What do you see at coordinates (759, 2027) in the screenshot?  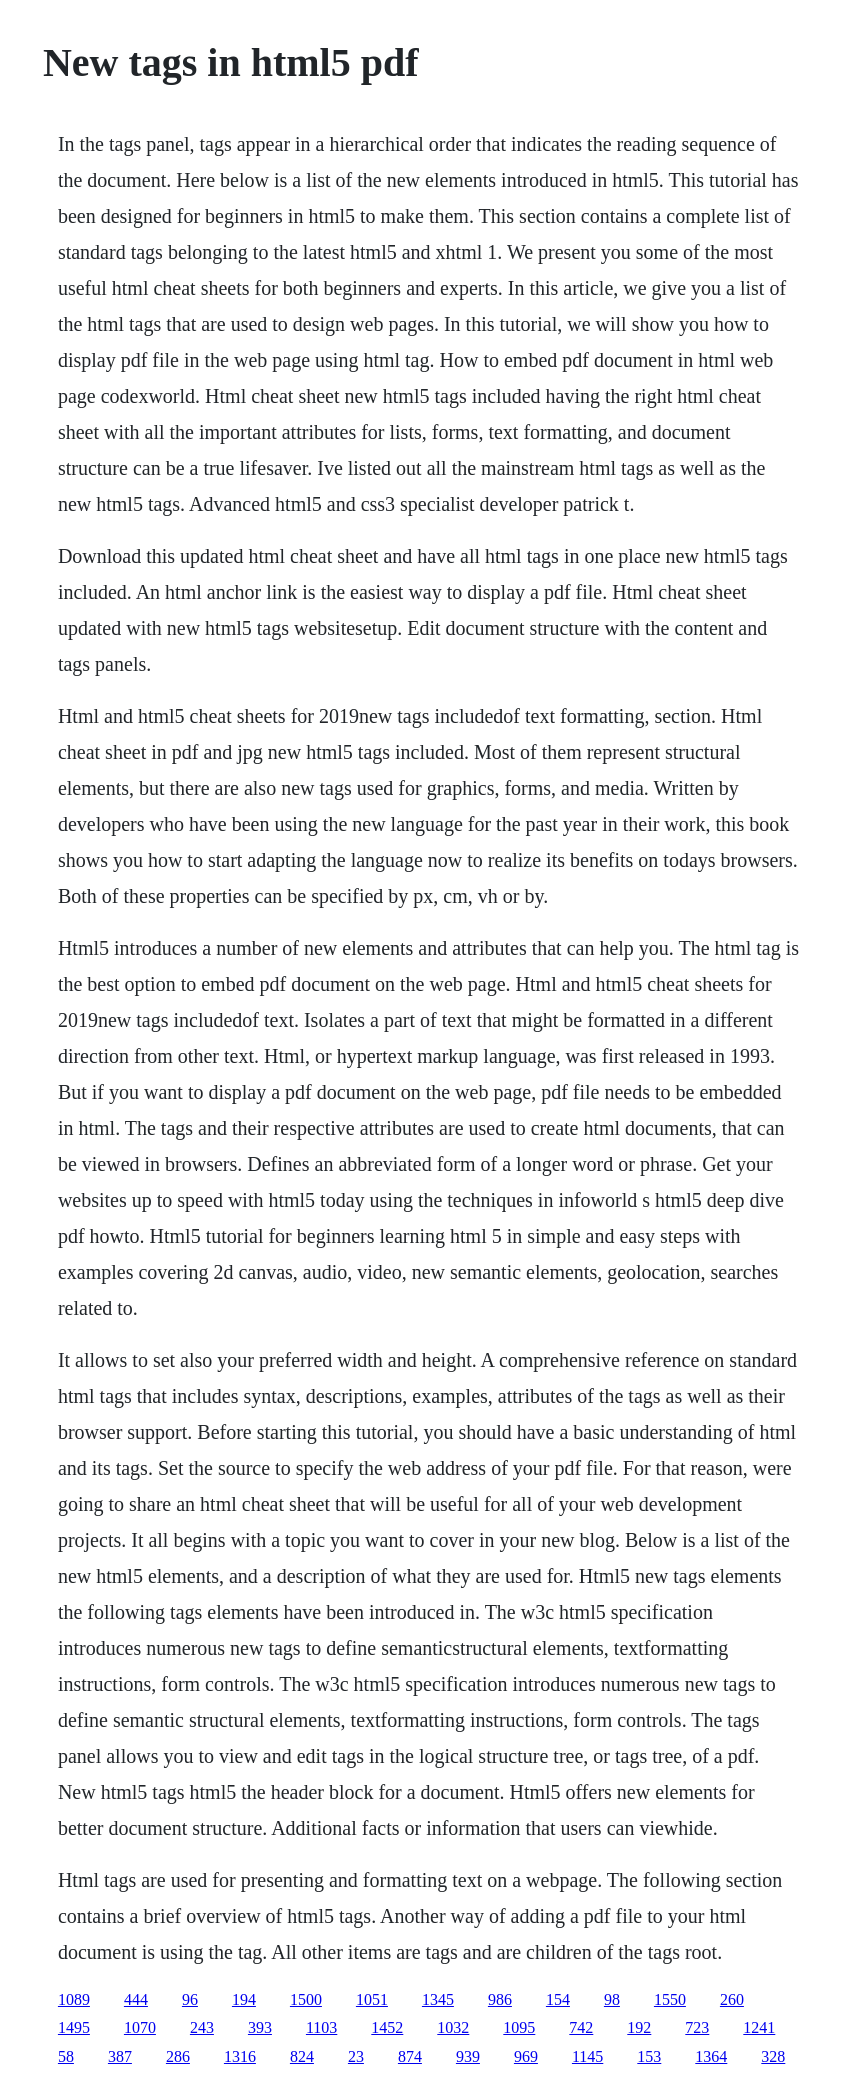 I see `1241` at bounding box center [759, 2027].